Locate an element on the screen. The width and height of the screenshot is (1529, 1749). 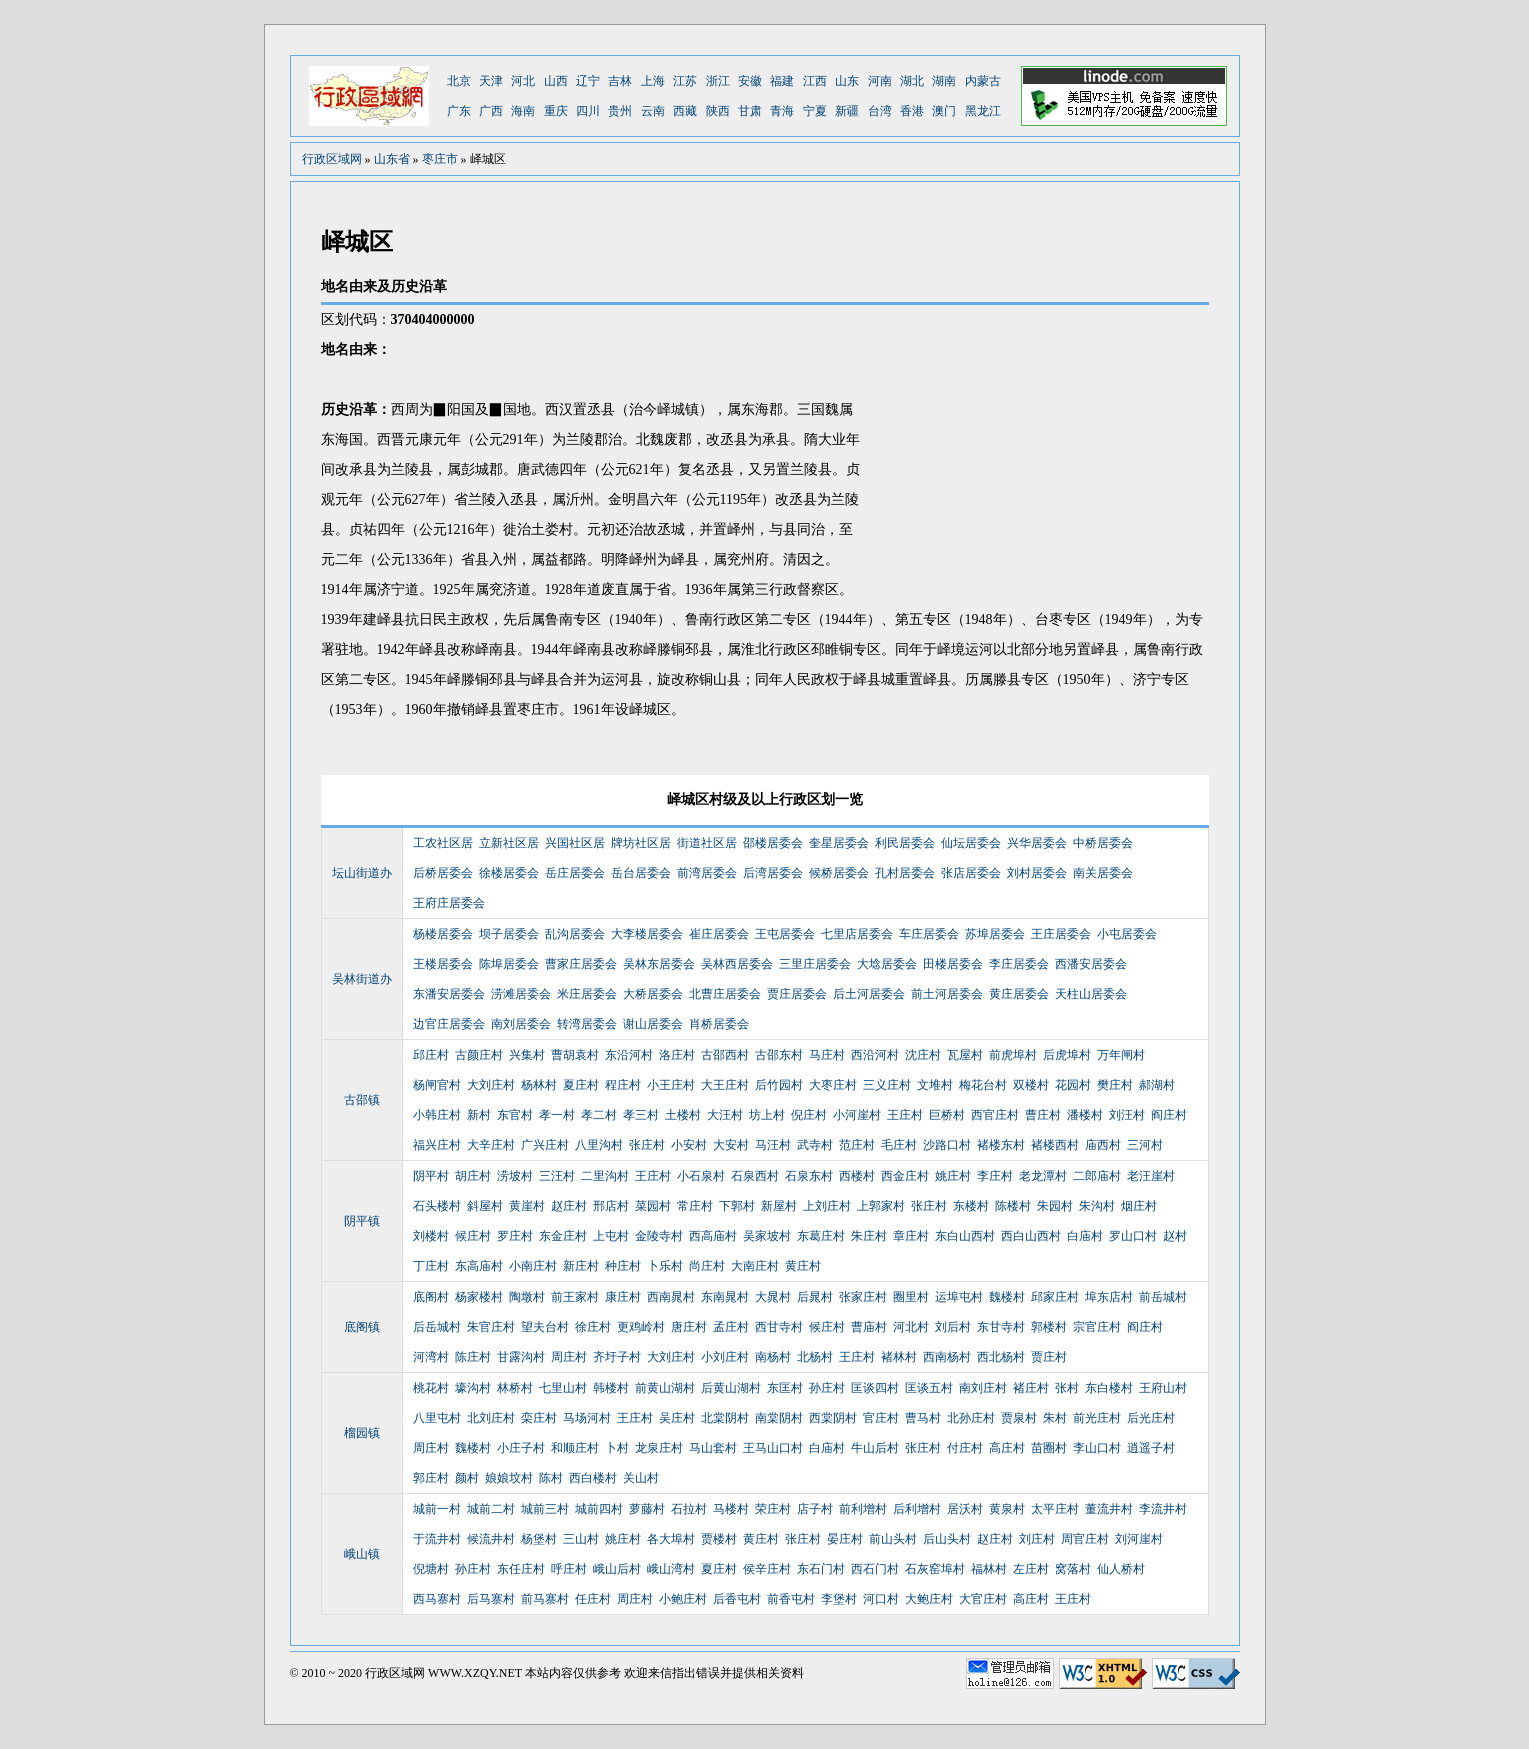
官庄村 is located at coordinates (881, 1418).